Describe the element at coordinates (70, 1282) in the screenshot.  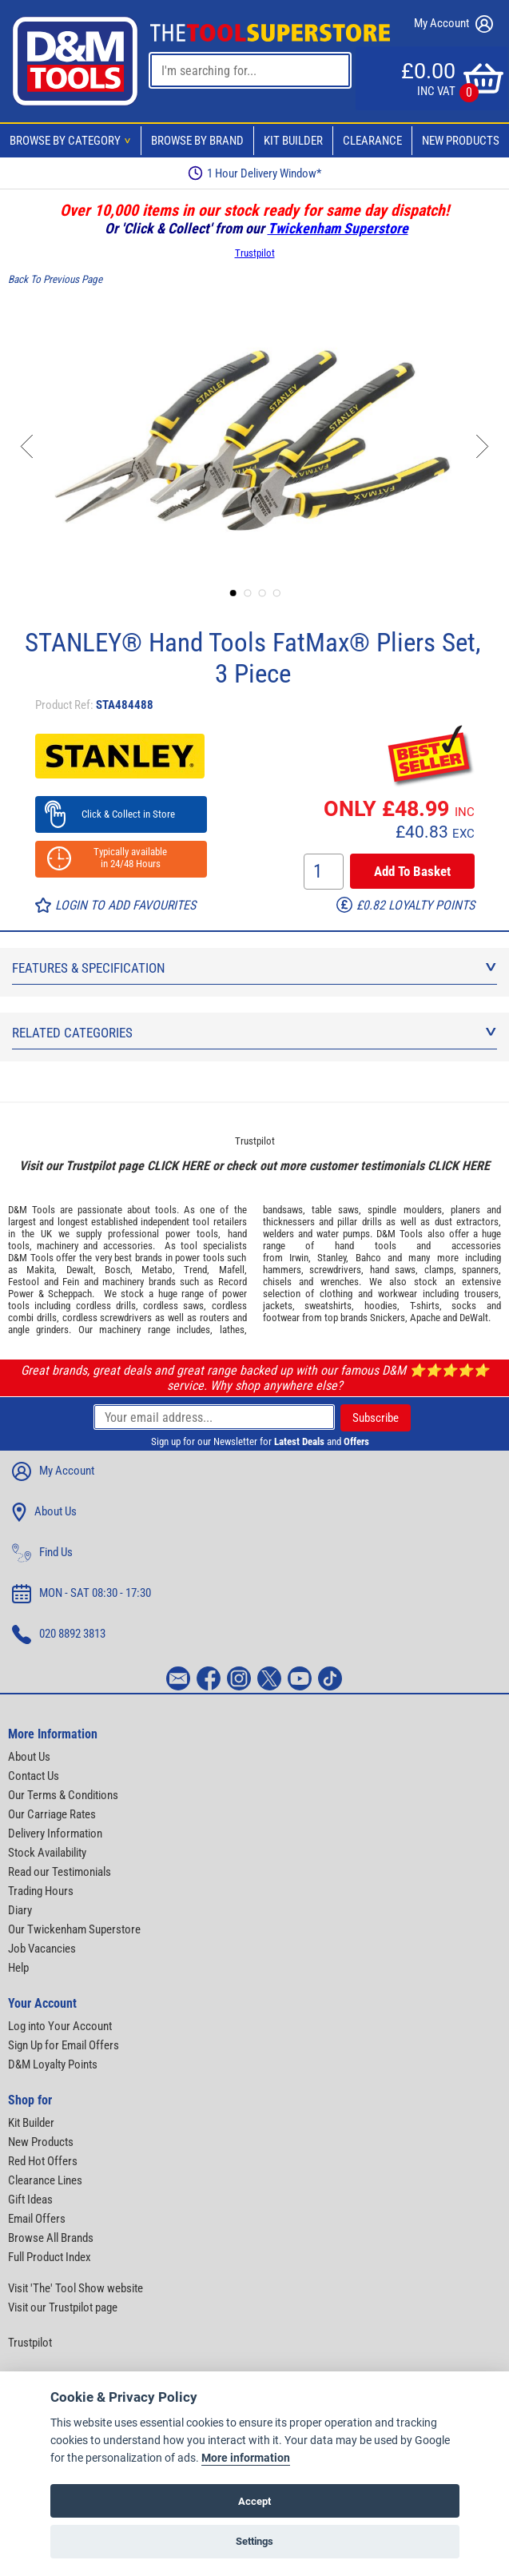
I see `Fein` at that location.